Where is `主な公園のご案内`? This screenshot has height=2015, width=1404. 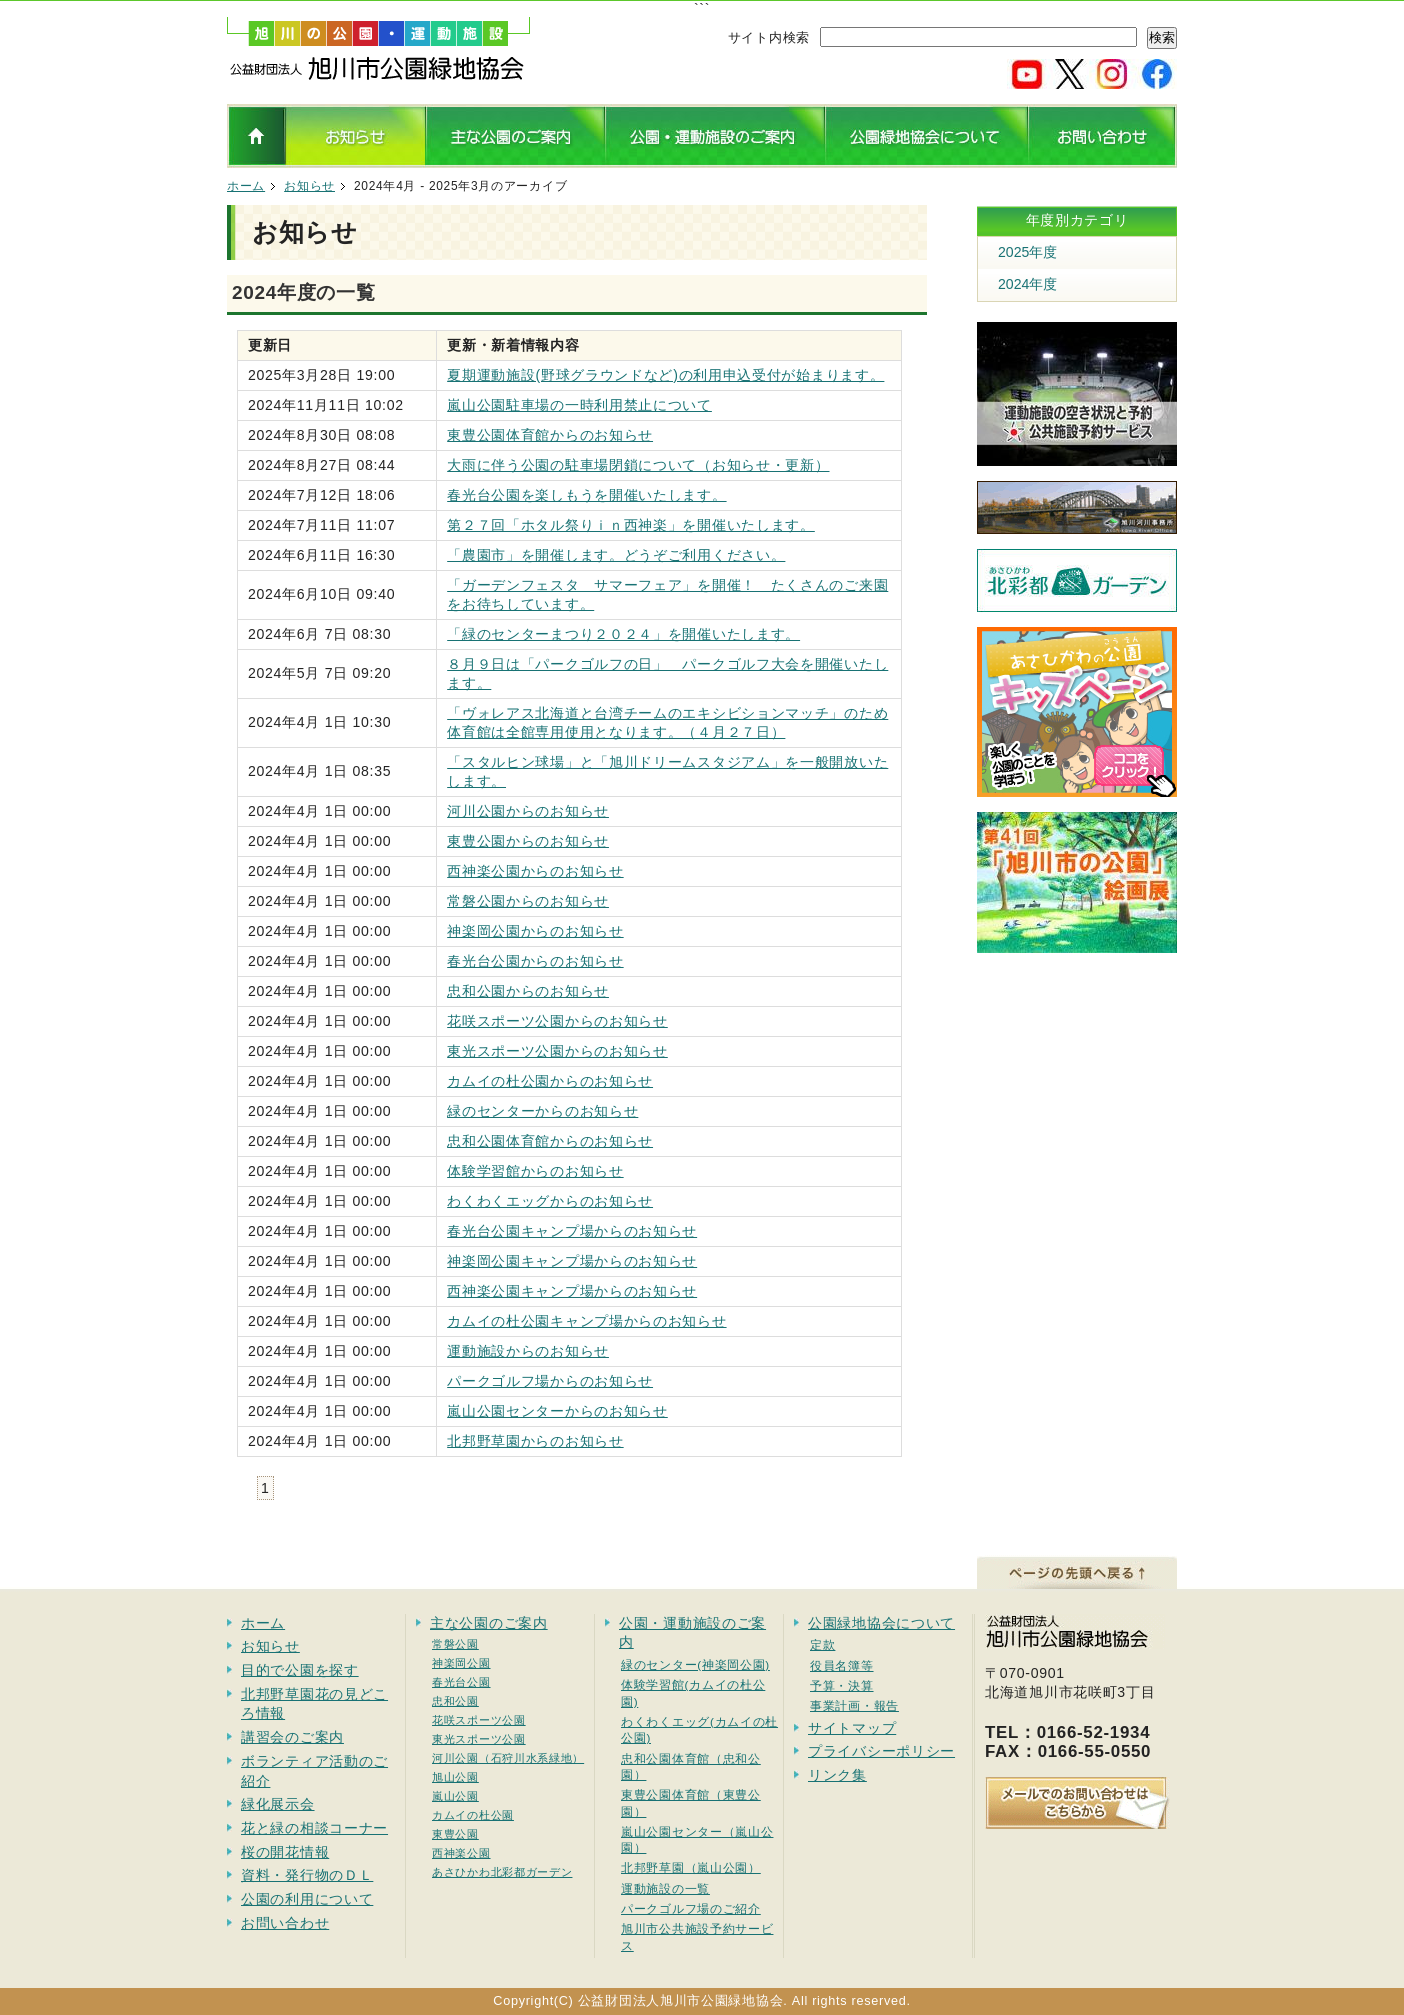
主な公園のご案内 is located at coordinates (489, 1623).